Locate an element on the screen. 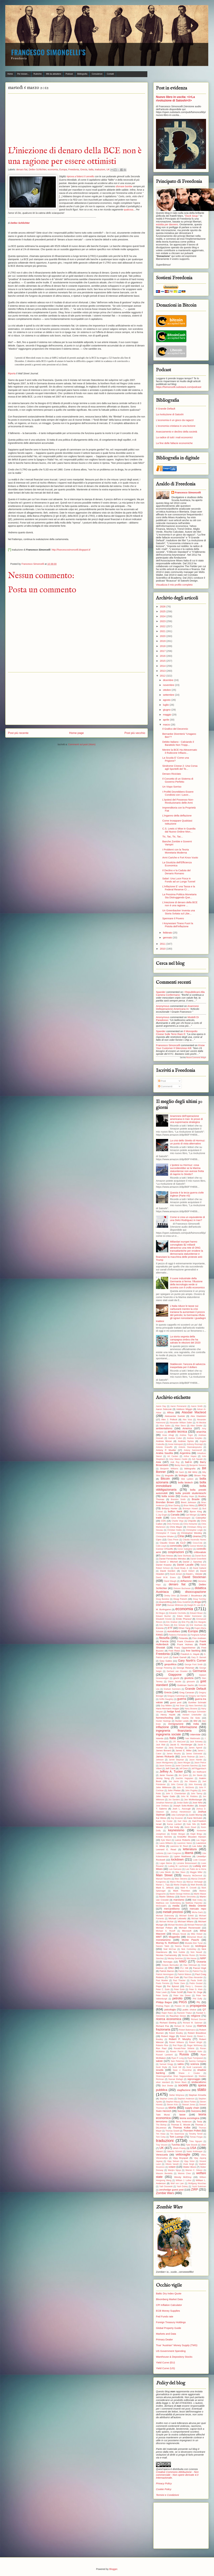 This screenshot has height=2576, width=214. Dwight R. Lee is located at coordinates (193, 1605).